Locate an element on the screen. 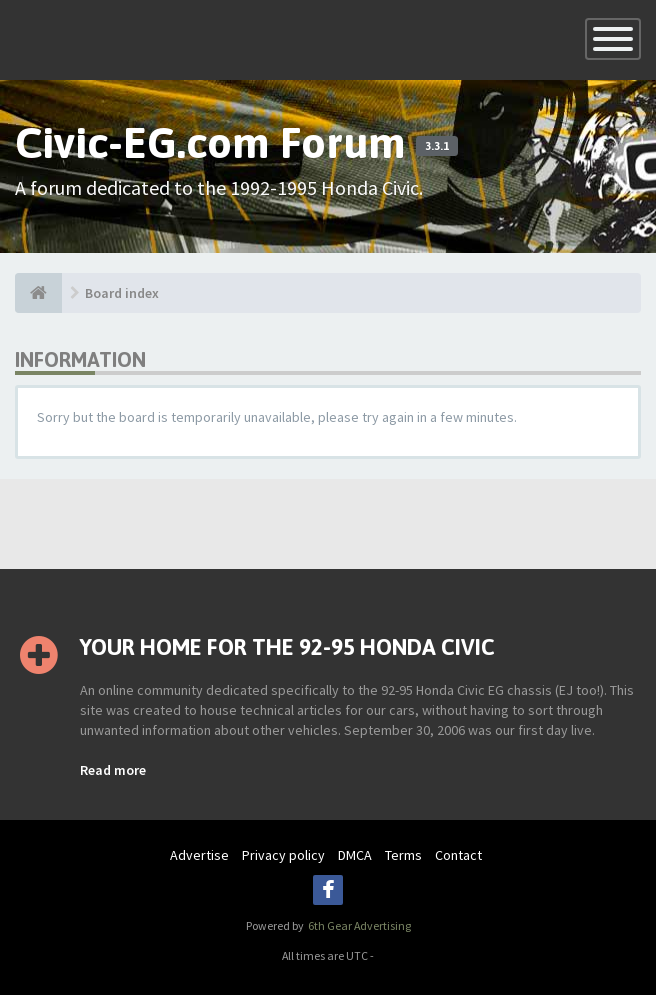 The height and width of the screenshot is (995, 656). 6th Gear Advertising is located at coordinates (358, 925).